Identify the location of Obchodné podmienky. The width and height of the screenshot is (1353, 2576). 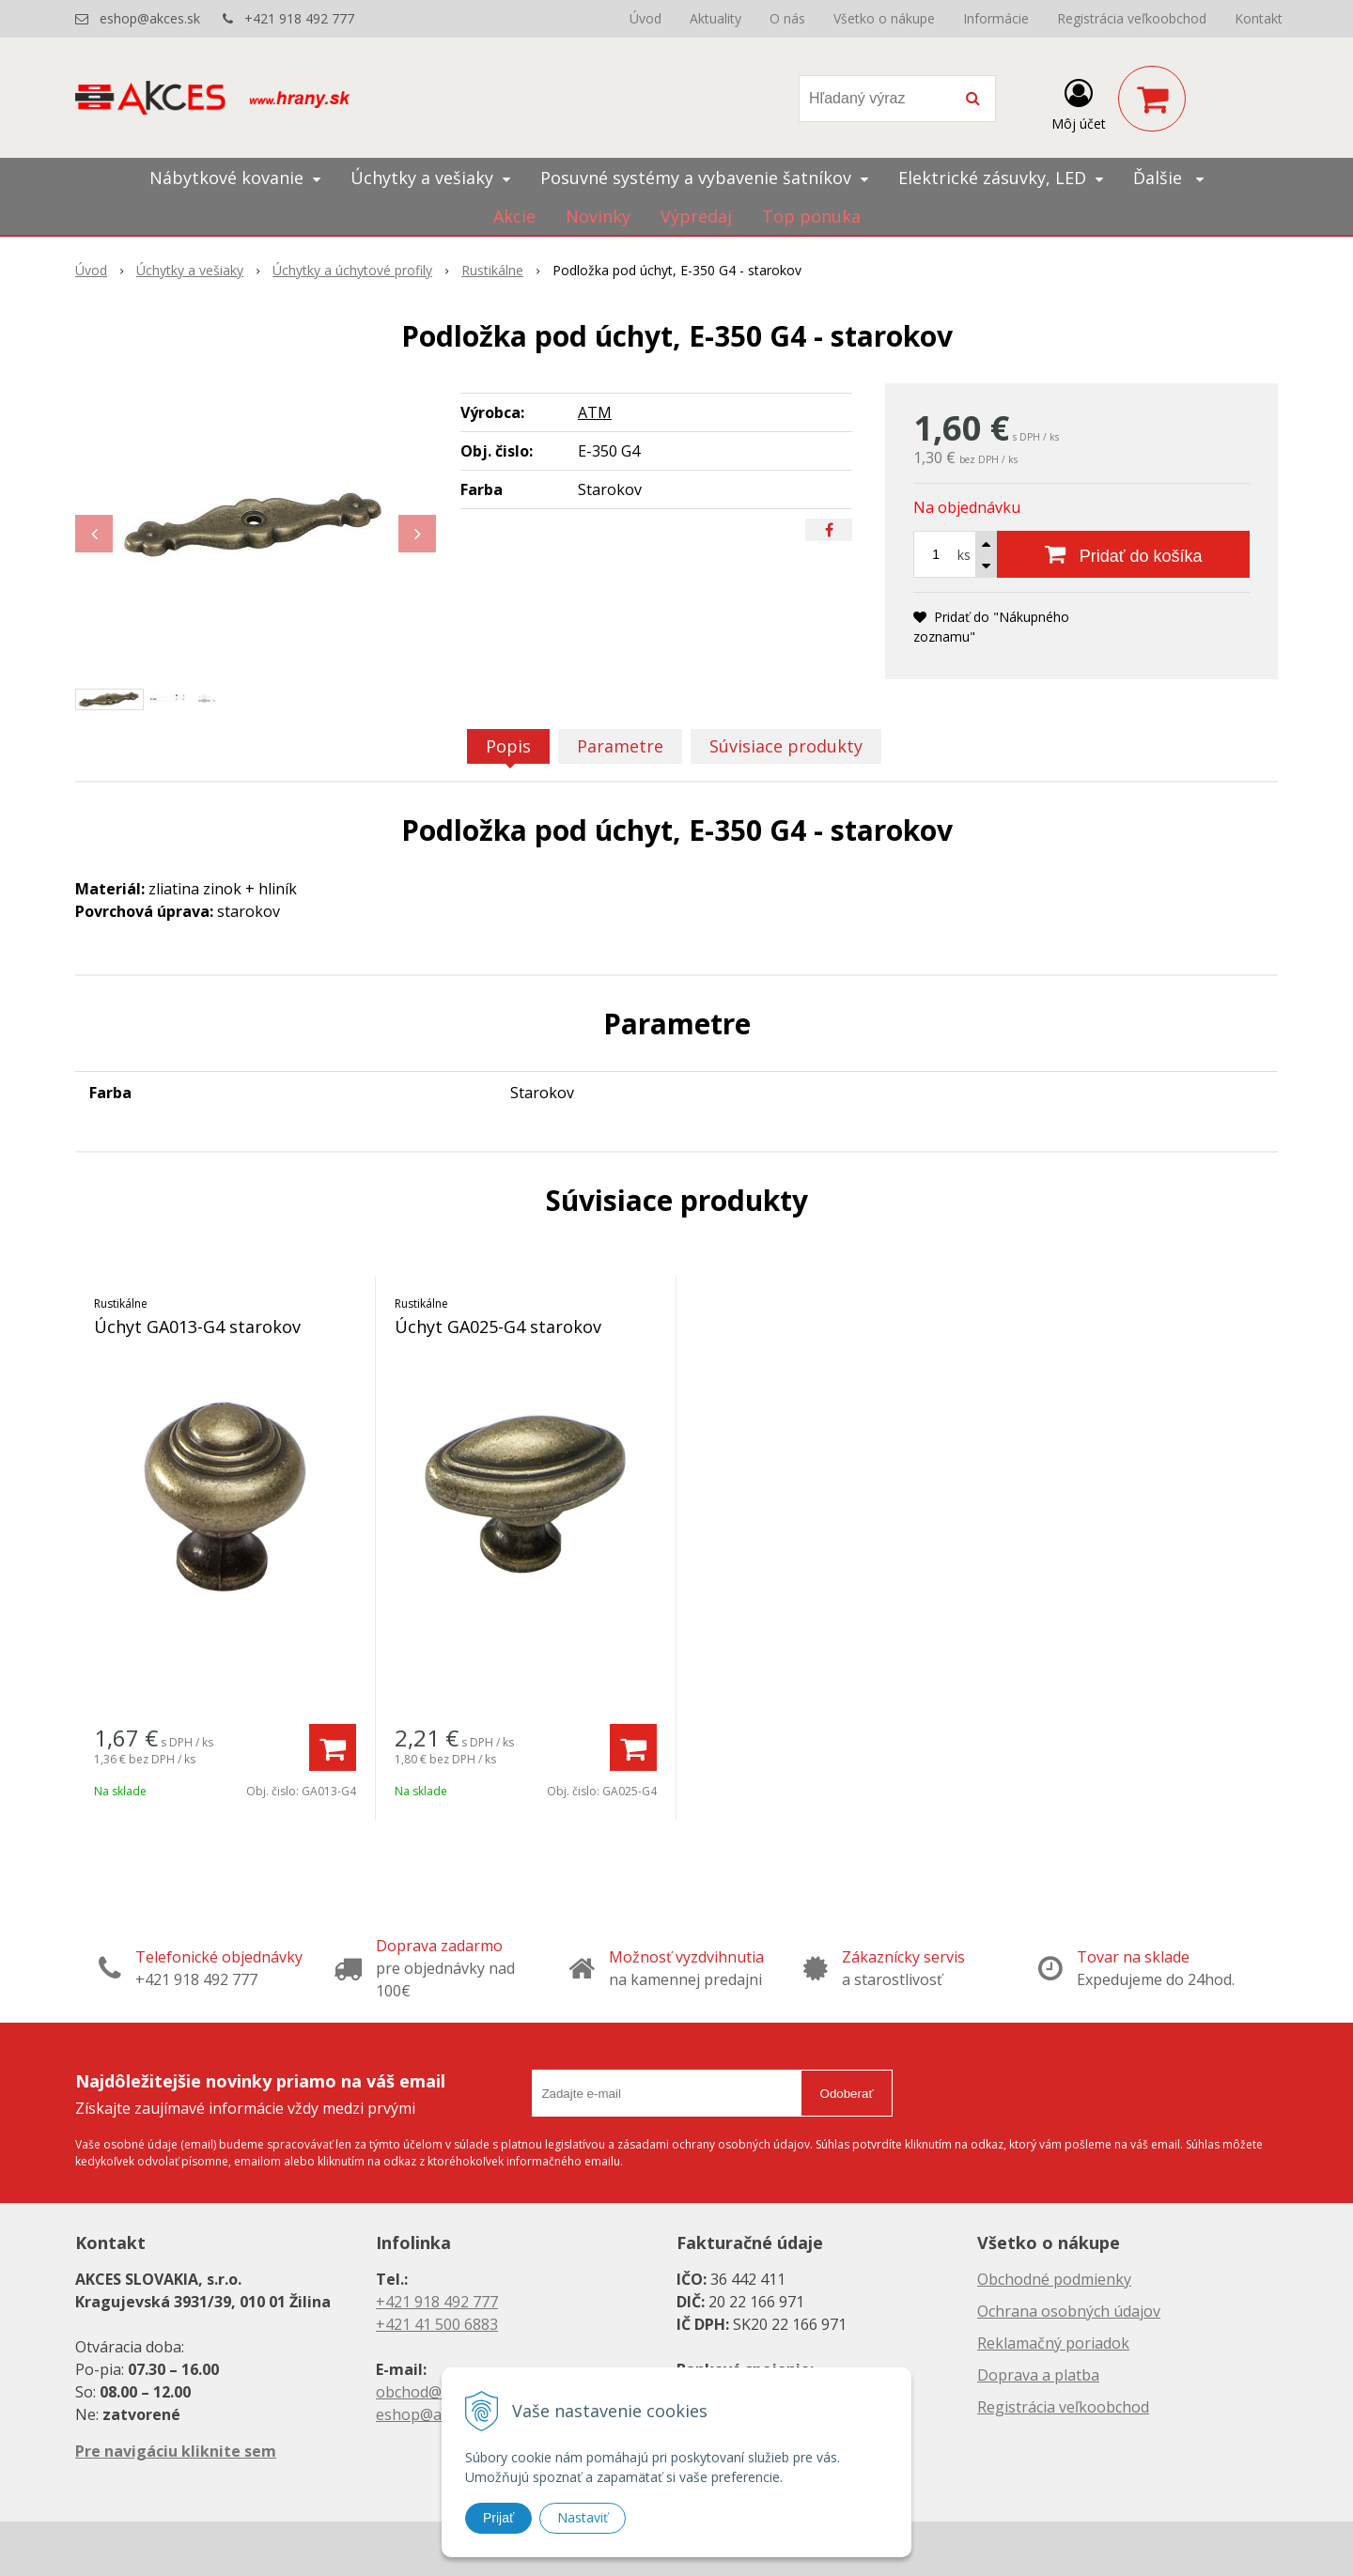
(1054, 2279).